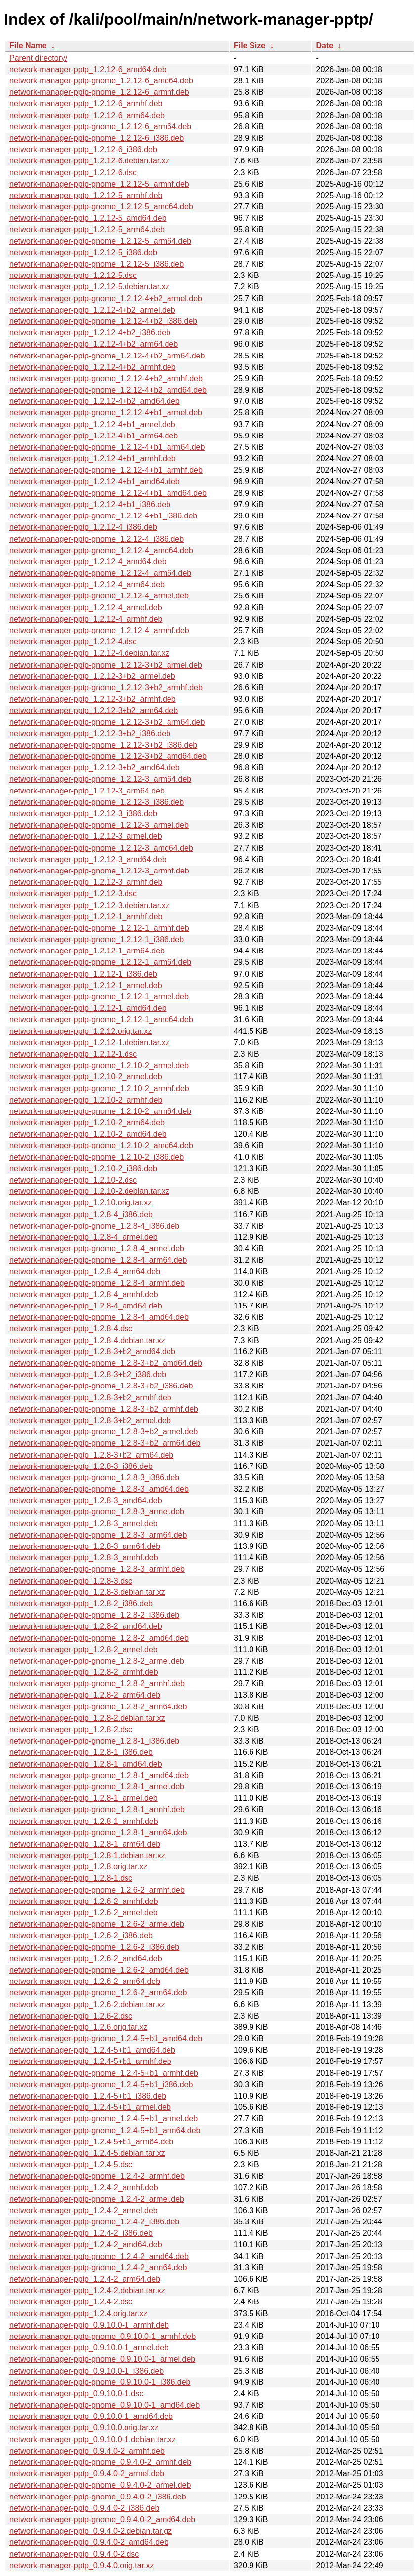 The height and width of the screenshot is (2576, 419). What do you see at coordinates (87, 115) in the screenshot?
I see `network-manager-pptp_1.2.12-6_arm64.deb` at bounding box center [87, 115].